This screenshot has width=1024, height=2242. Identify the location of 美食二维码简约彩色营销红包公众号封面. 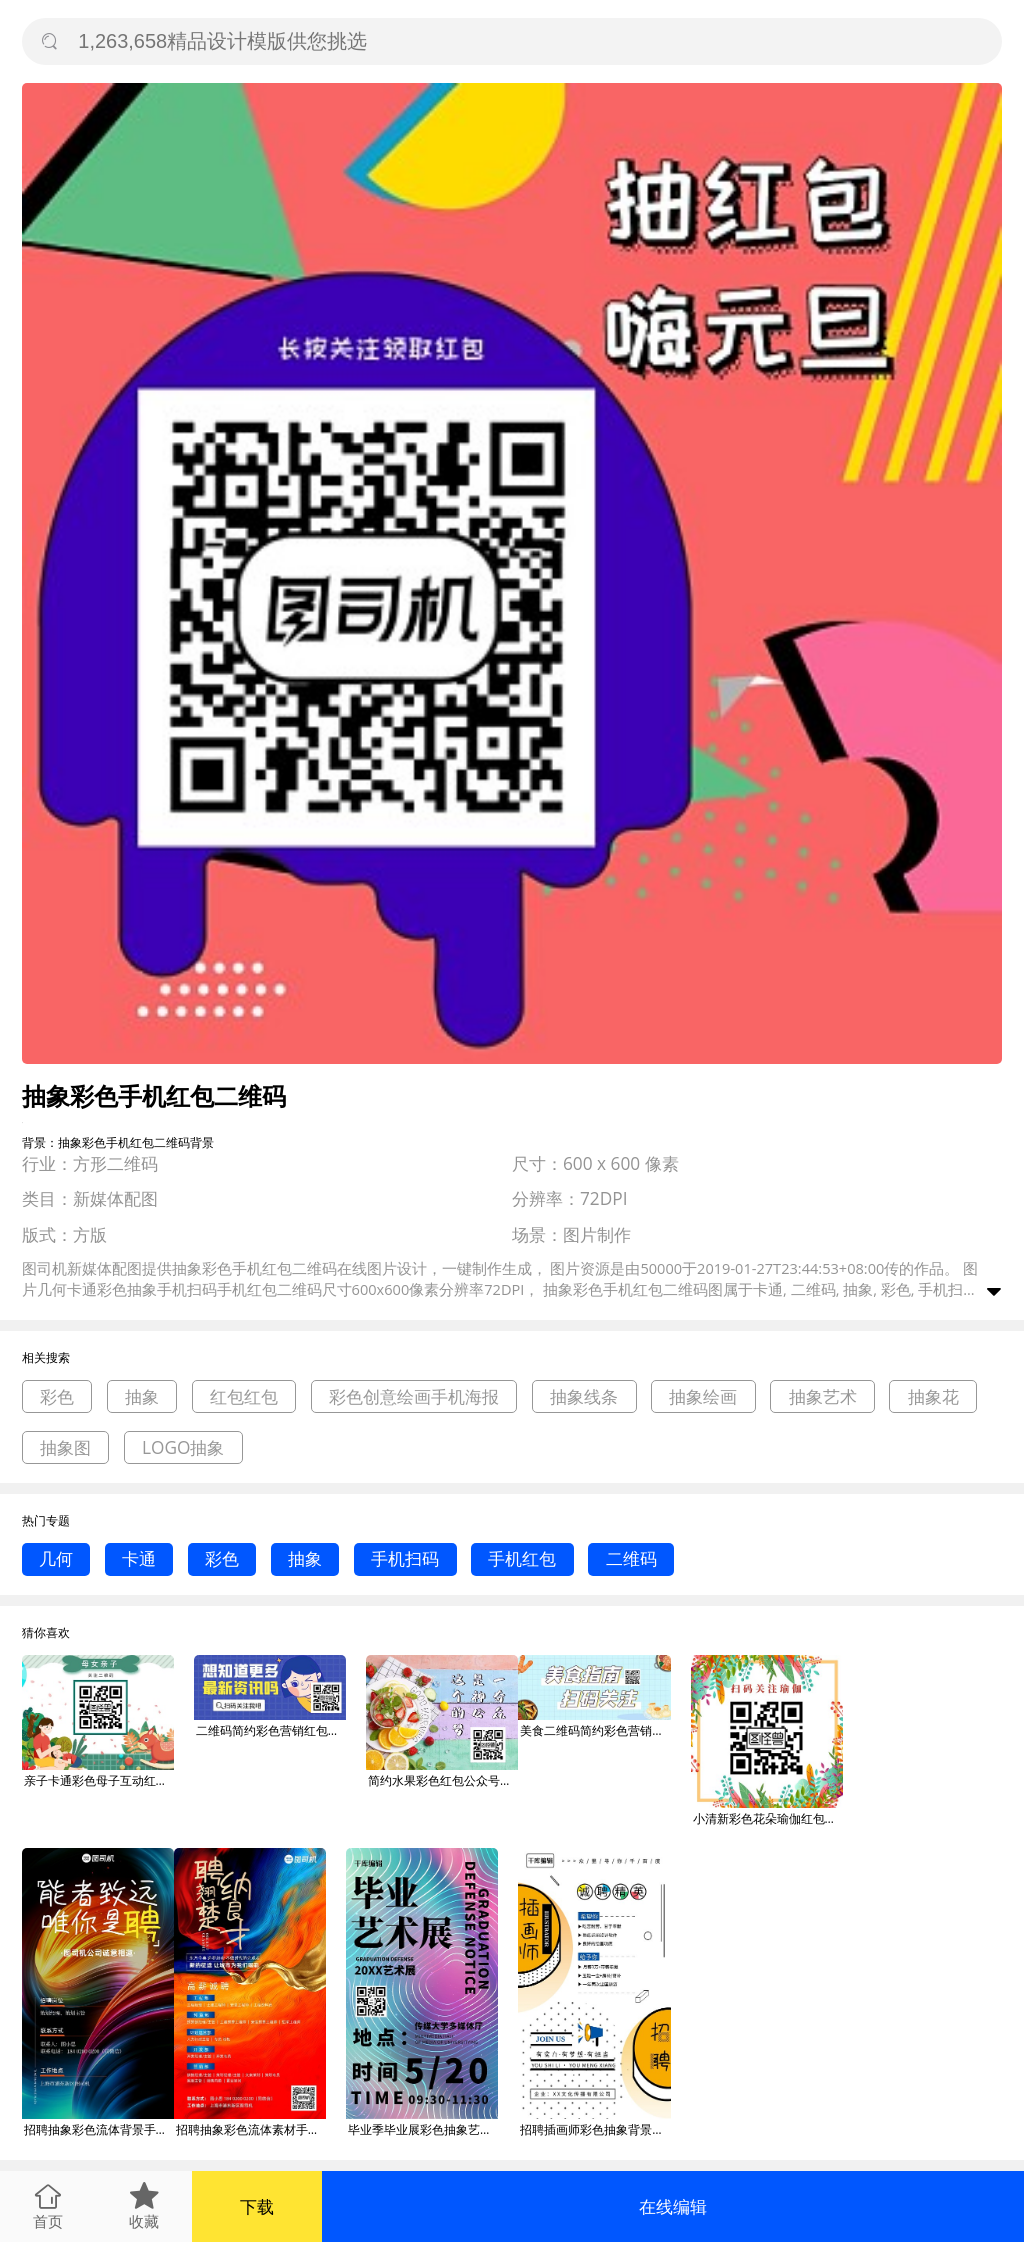
(595, 1730).